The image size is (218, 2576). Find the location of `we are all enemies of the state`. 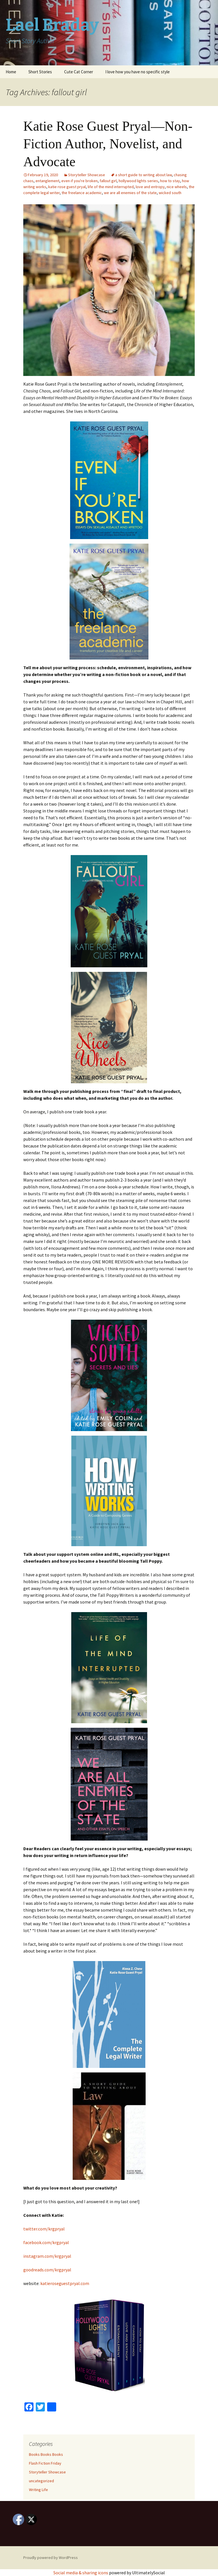

we are all enemies of the state is located at coordinates (130, 192).